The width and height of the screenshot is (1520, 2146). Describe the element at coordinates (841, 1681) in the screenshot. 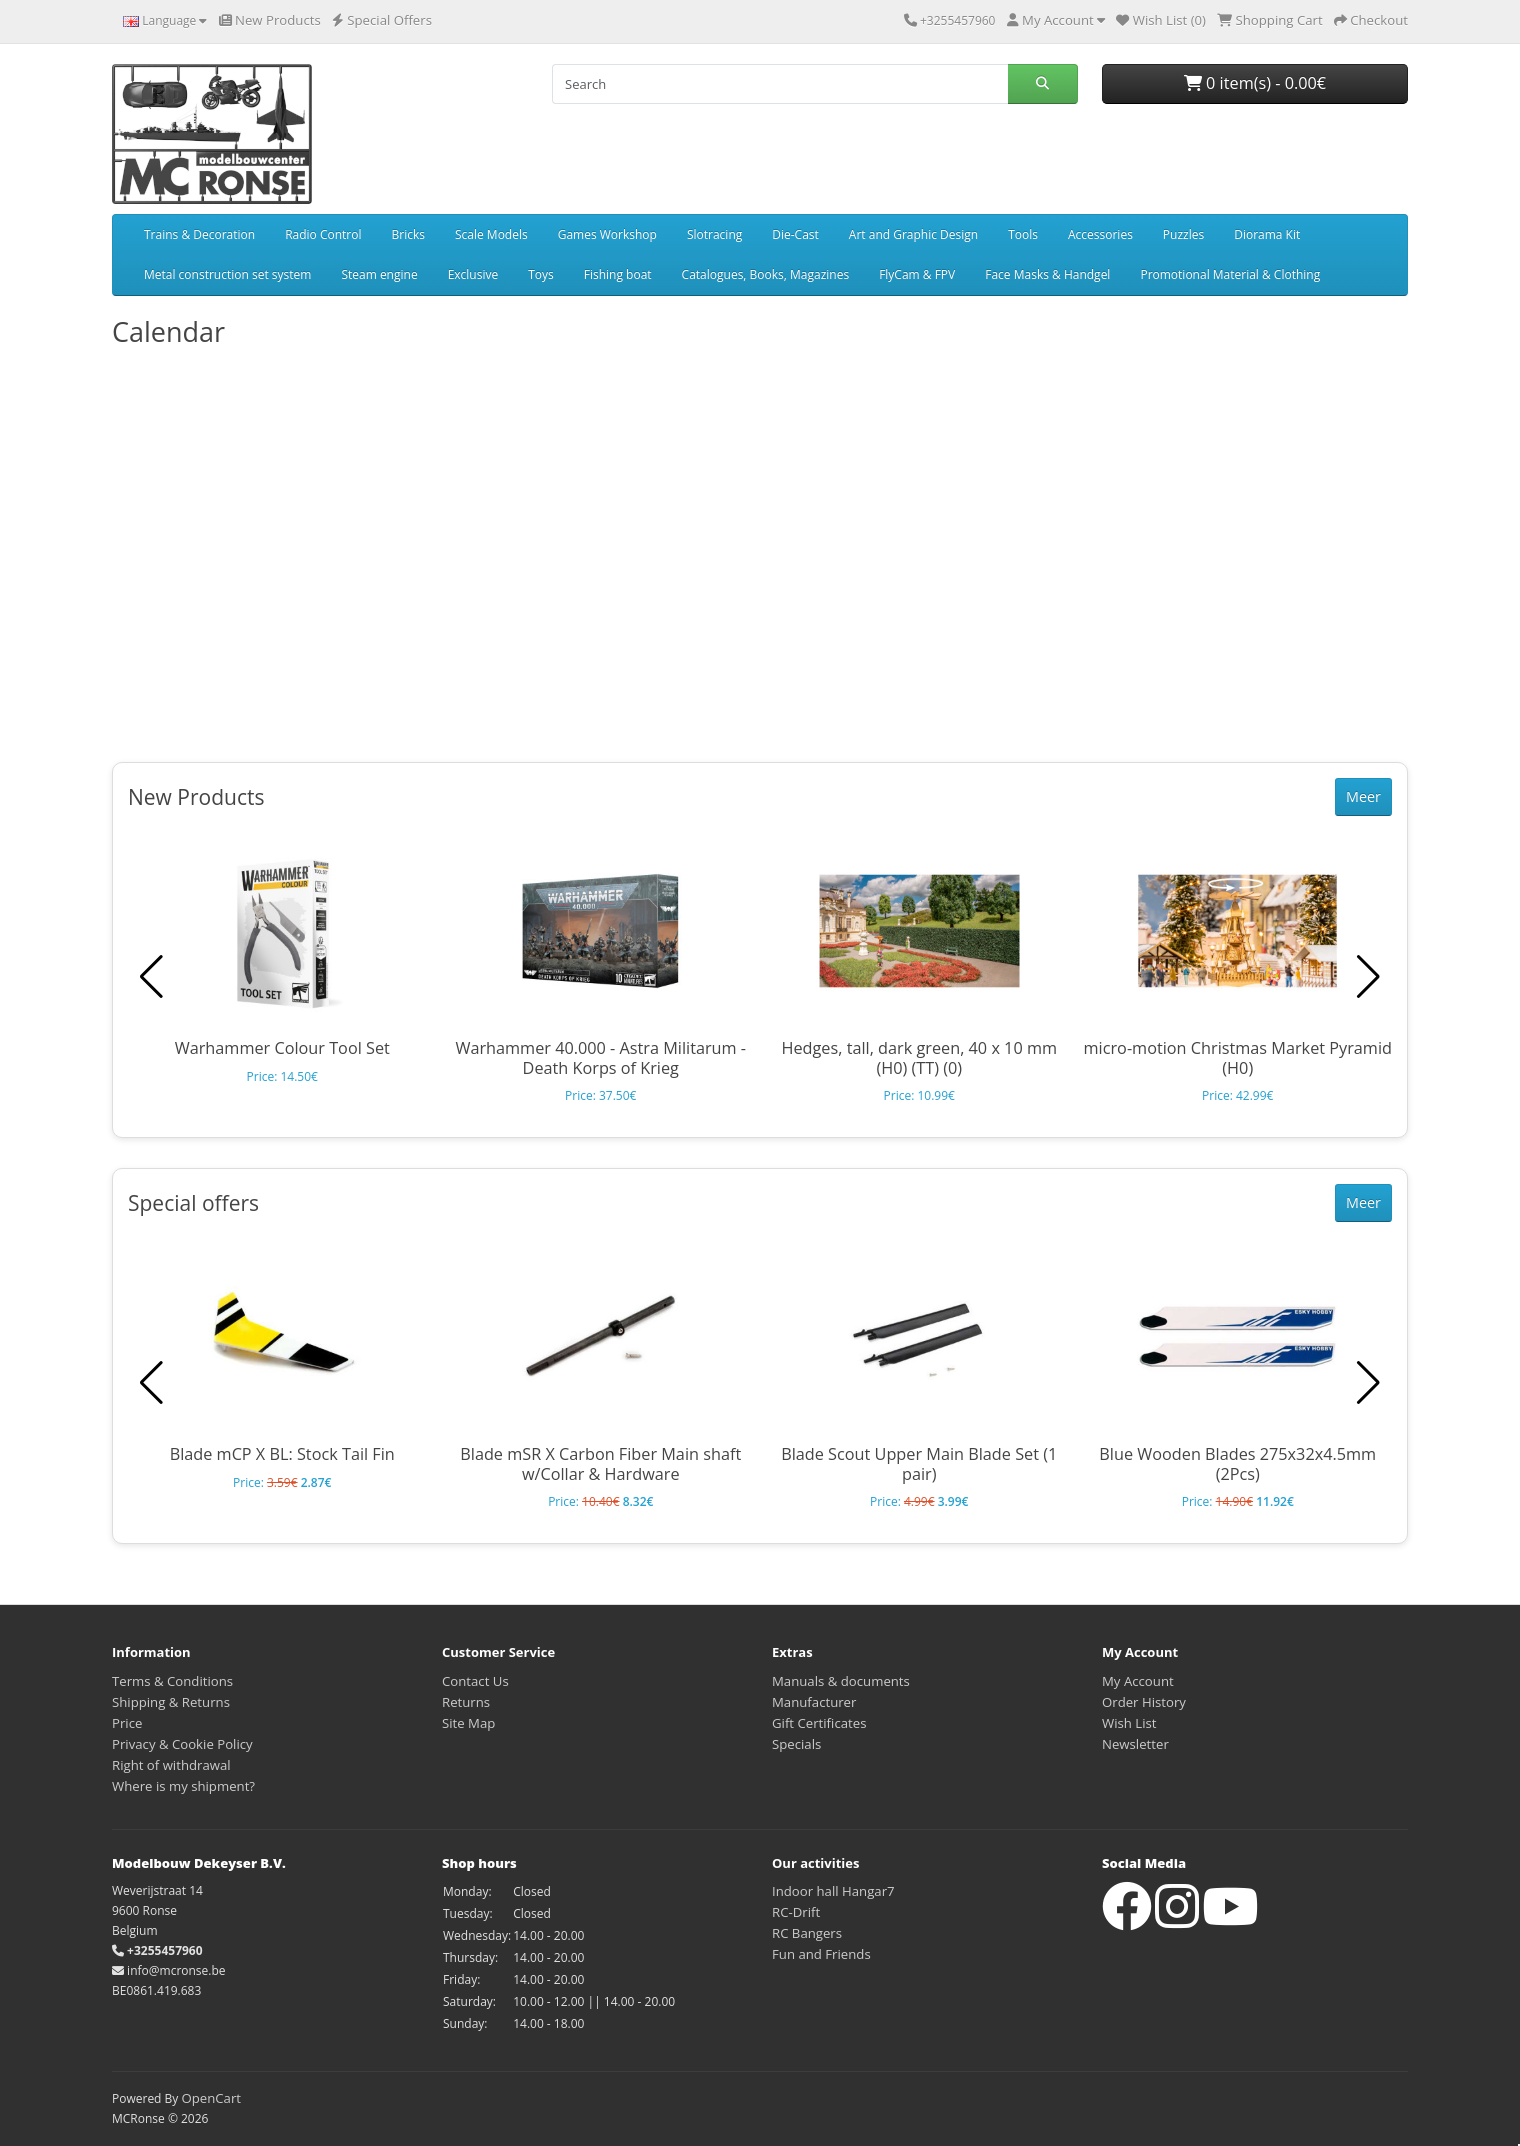

I see `Manuals & documents` at that location.